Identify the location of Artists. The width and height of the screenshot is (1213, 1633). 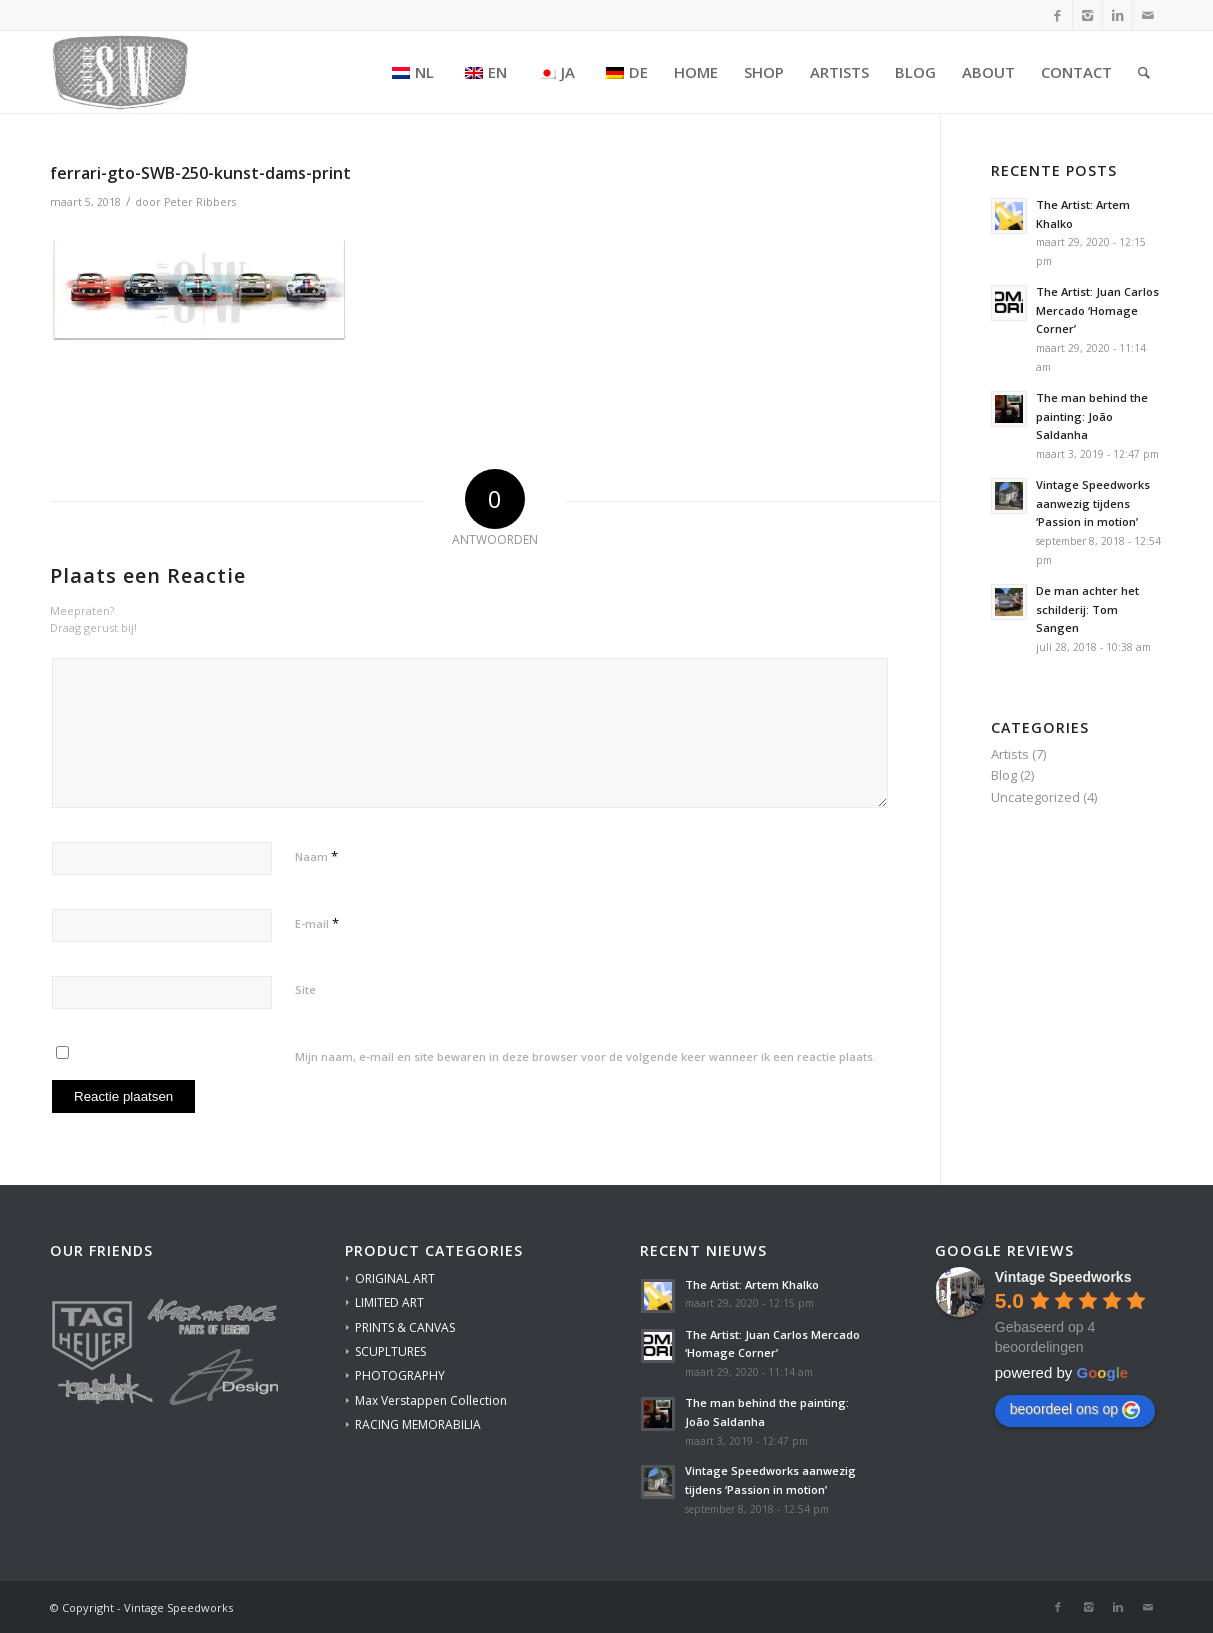
(1010, 754).